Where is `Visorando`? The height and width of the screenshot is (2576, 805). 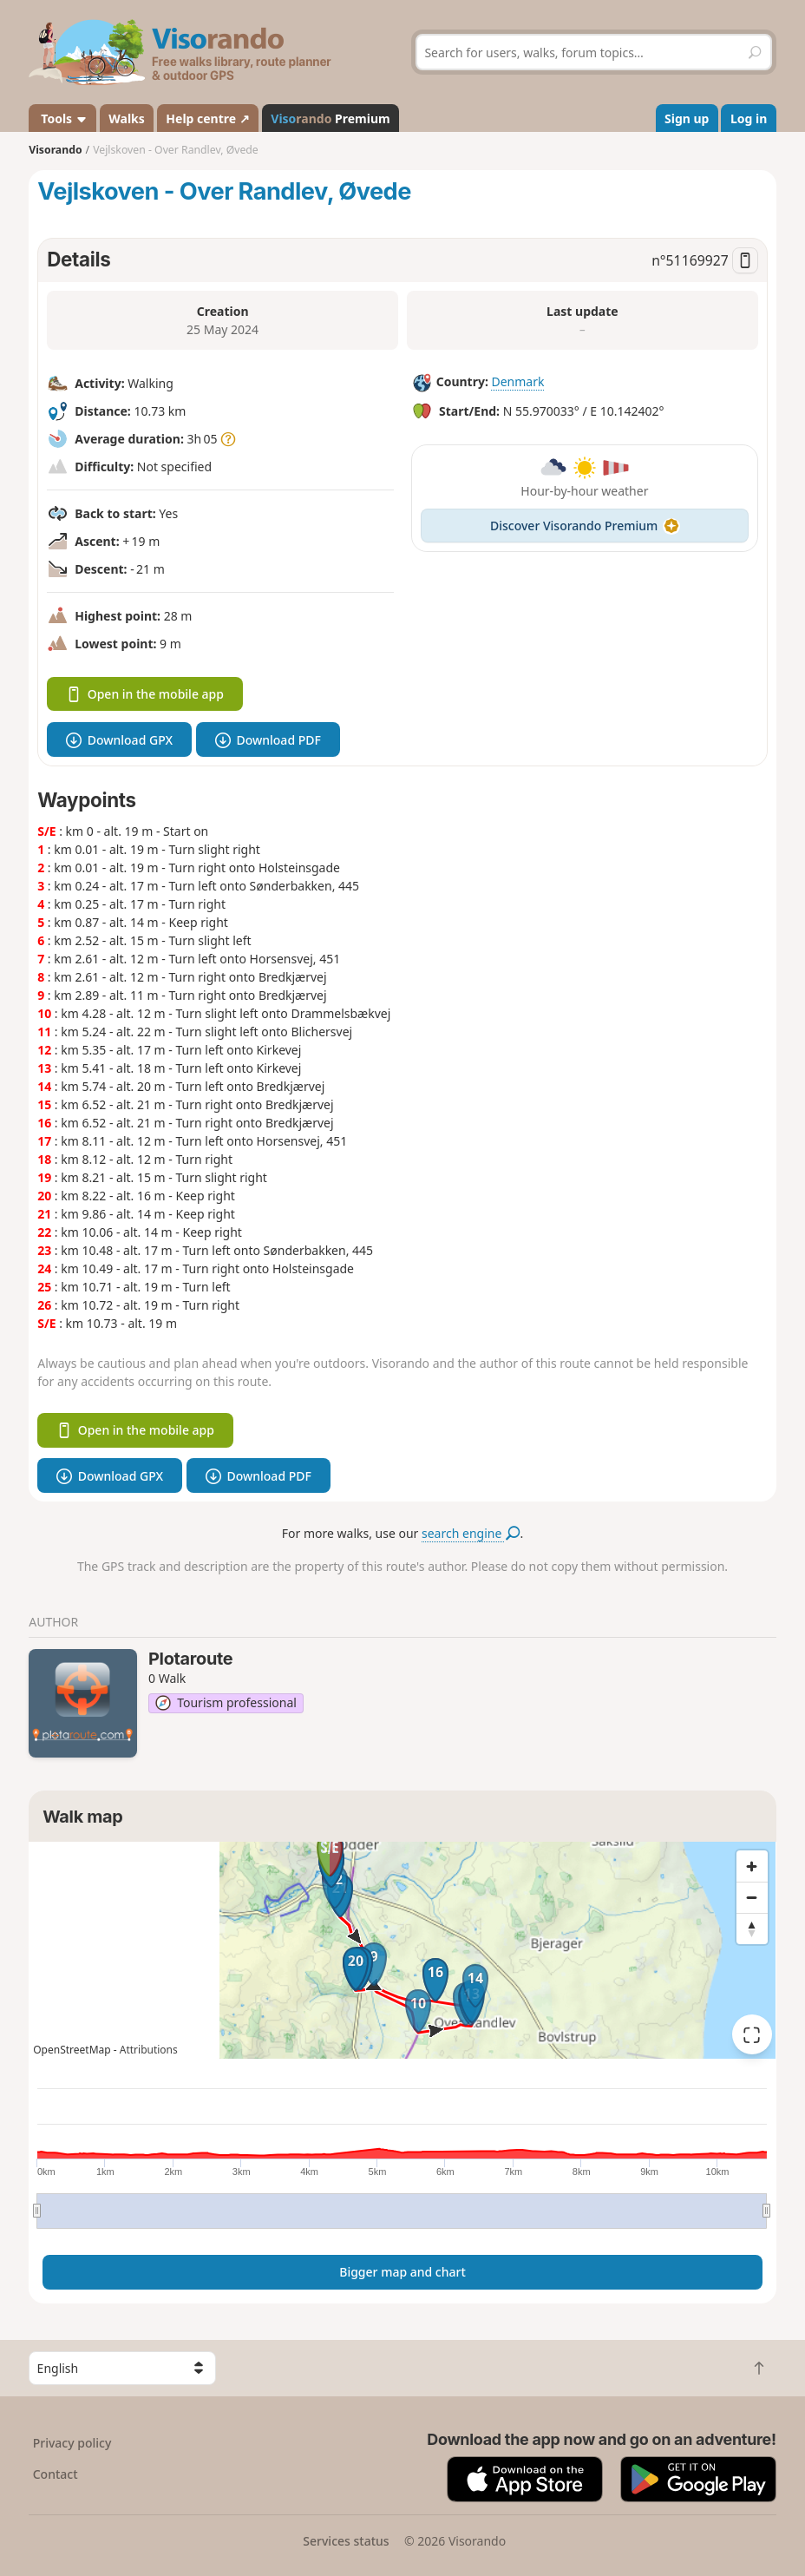 Visorando is located at coordinates (55, 149).